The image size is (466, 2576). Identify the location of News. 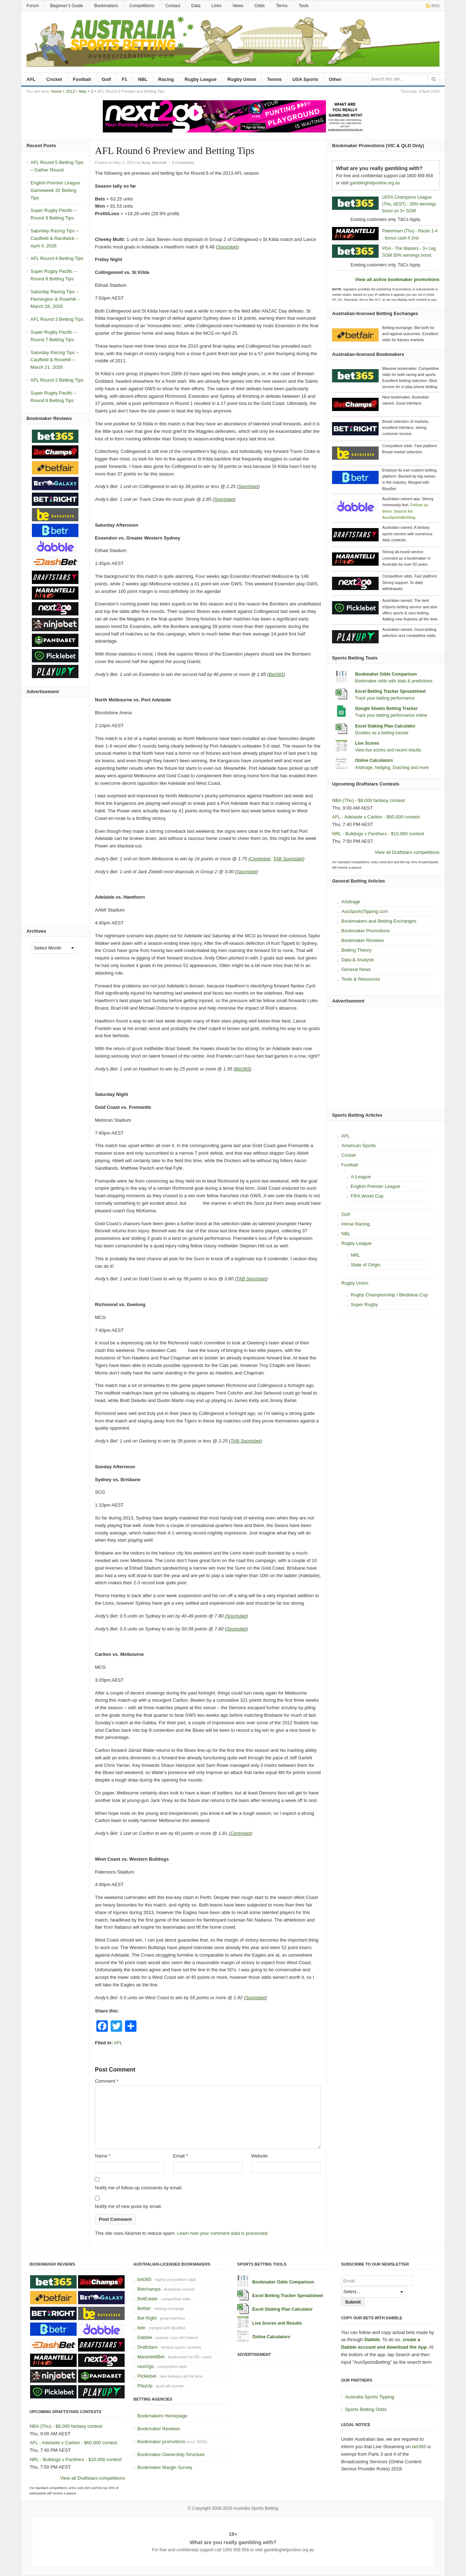
(237, 5).